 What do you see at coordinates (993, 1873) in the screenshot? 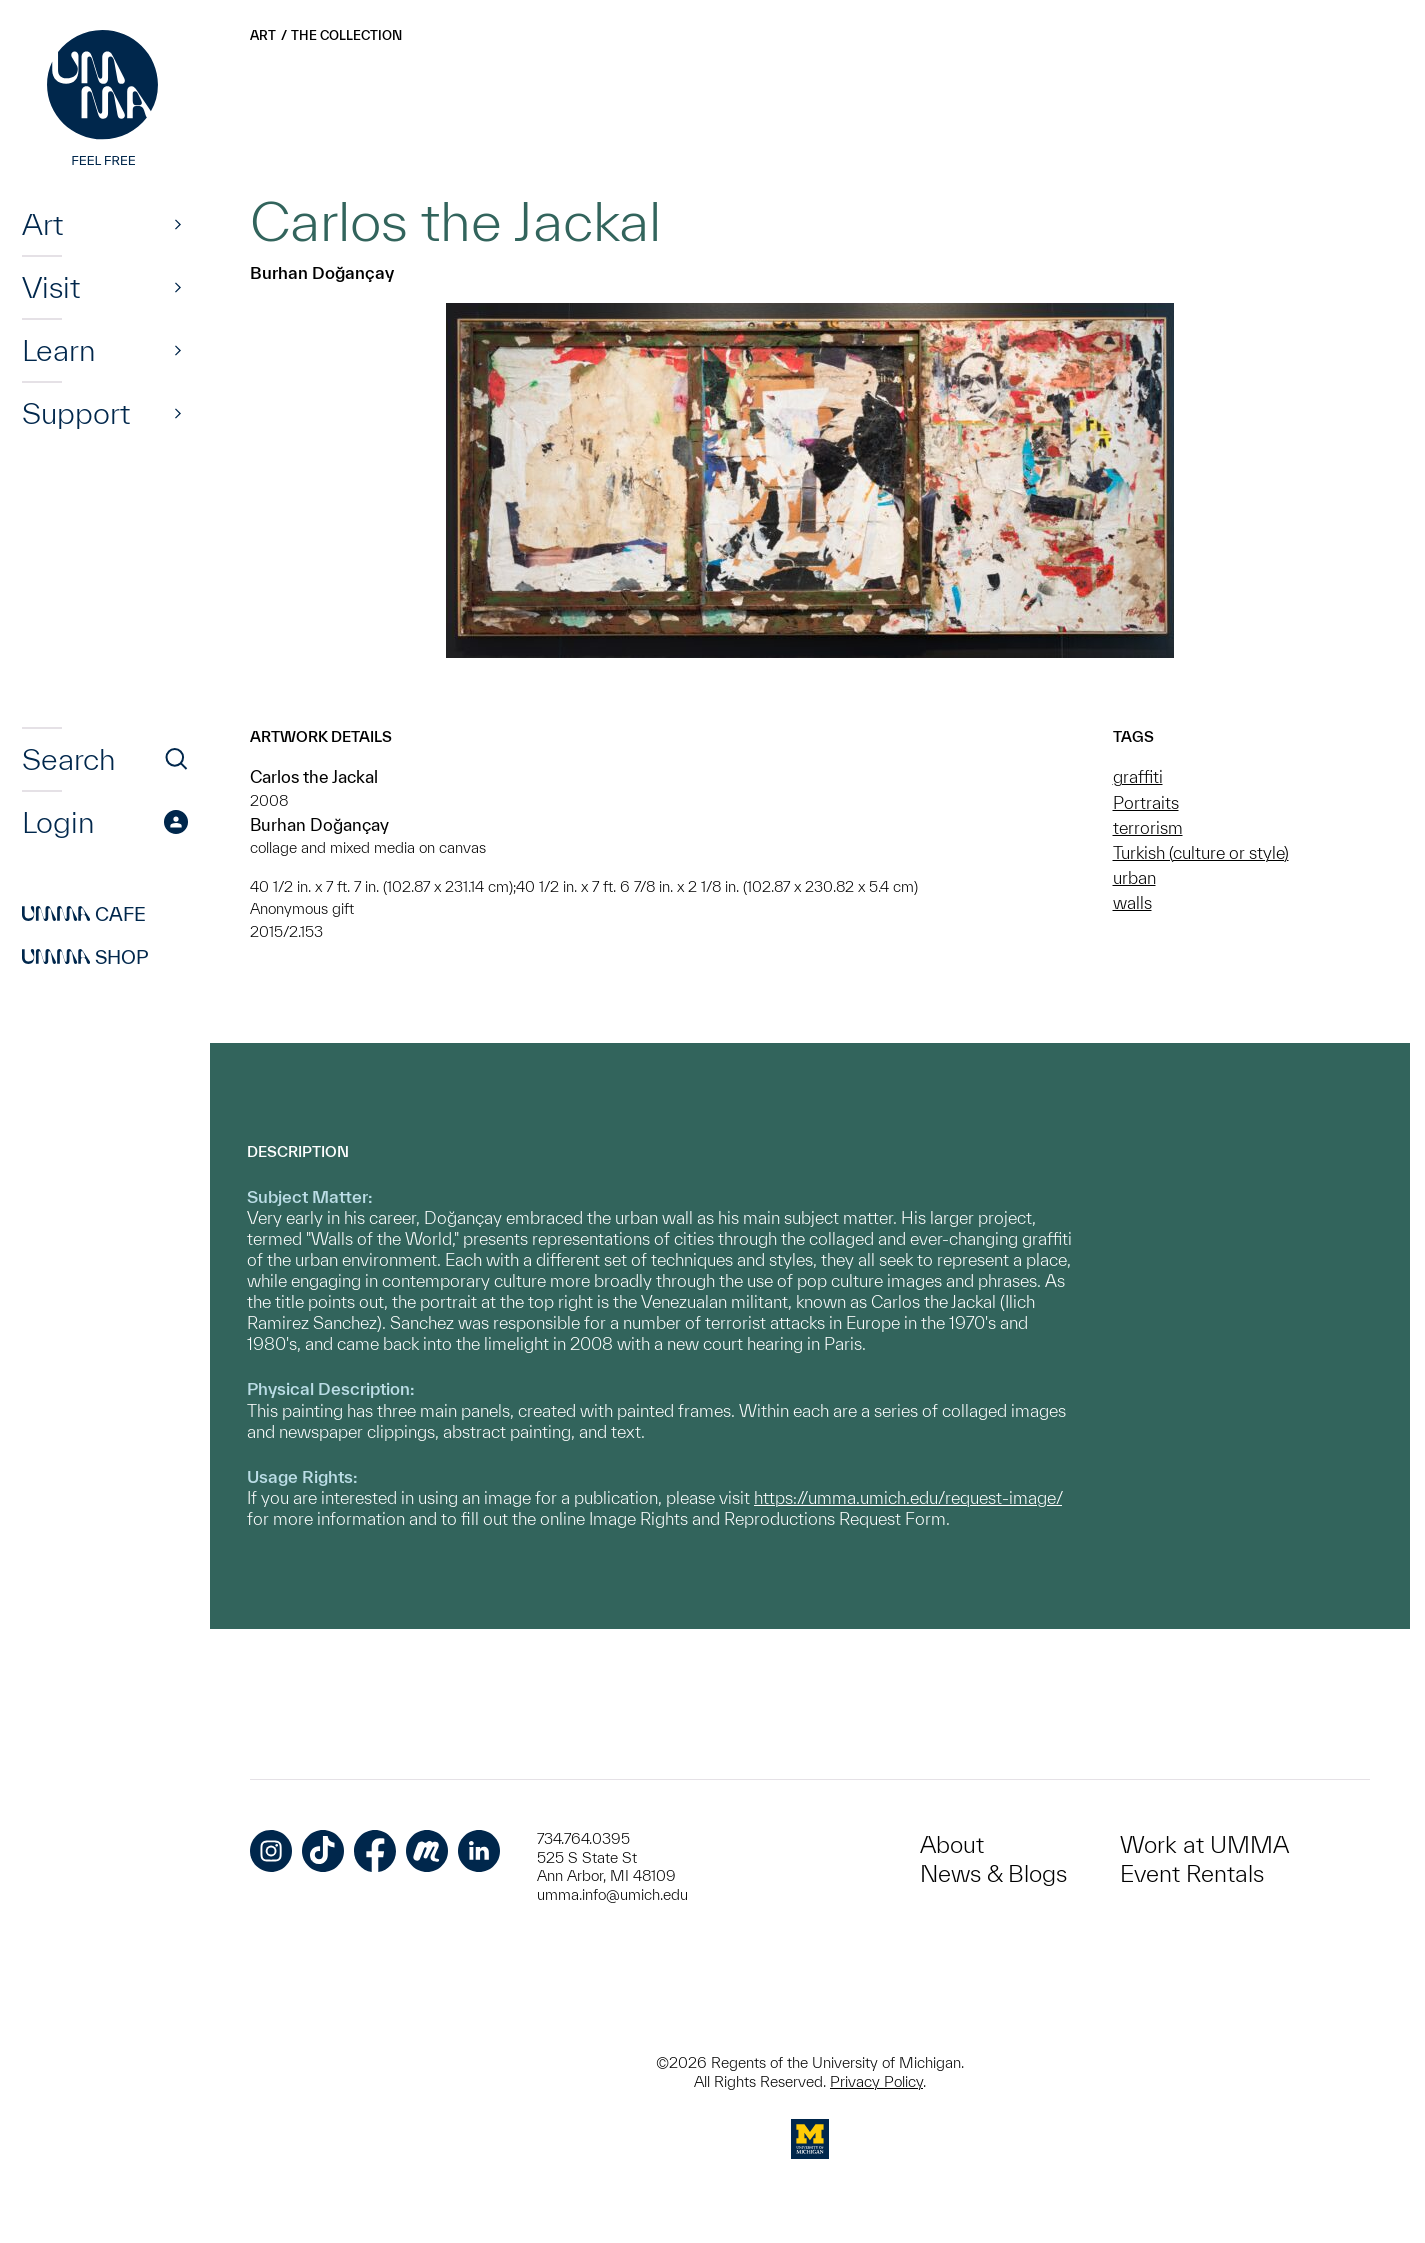
I see `News & Blogs` at bounding box center [993, 1873].